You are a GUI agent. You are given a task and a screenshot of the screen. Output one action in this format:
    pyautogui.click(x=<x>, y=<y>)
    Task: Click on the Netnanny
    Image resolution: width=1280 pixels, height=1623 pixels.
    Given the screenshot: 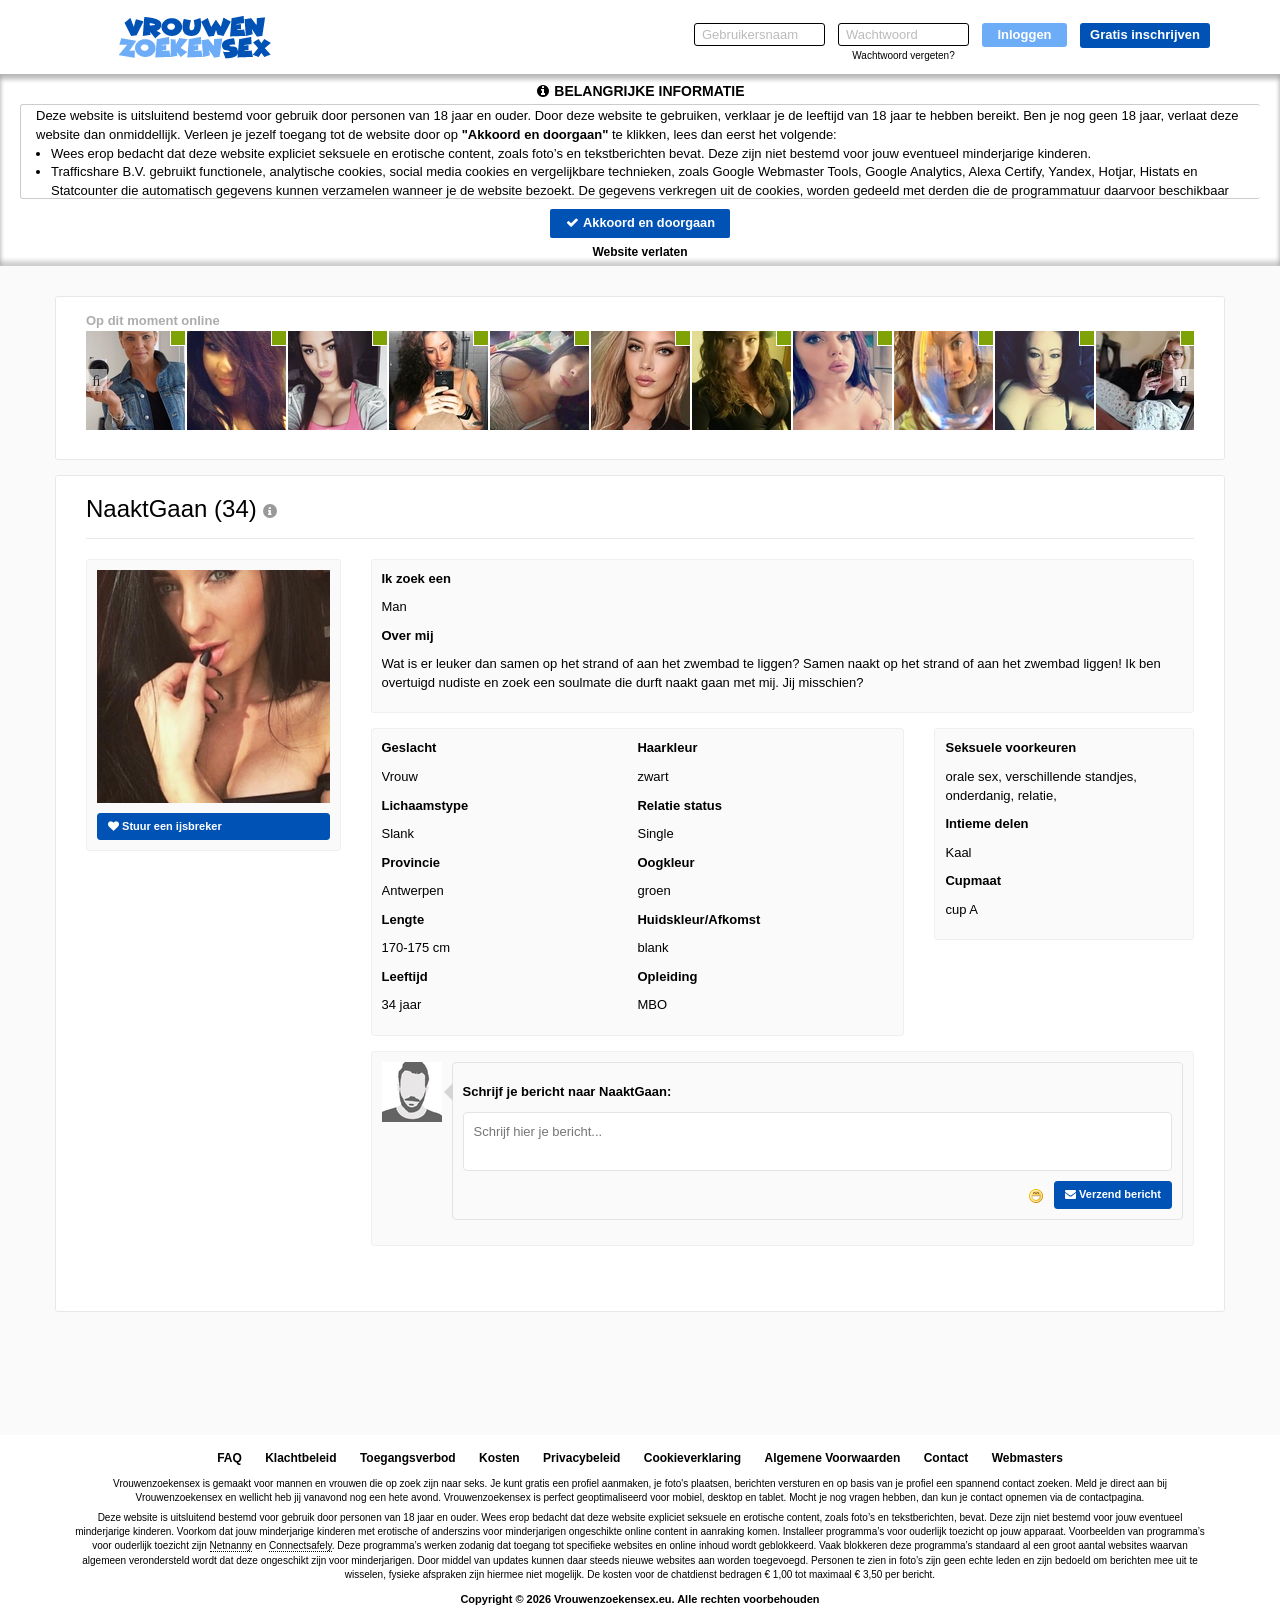 What is the action you would take?
    pyautogui.click(x=231, y=1546)
    